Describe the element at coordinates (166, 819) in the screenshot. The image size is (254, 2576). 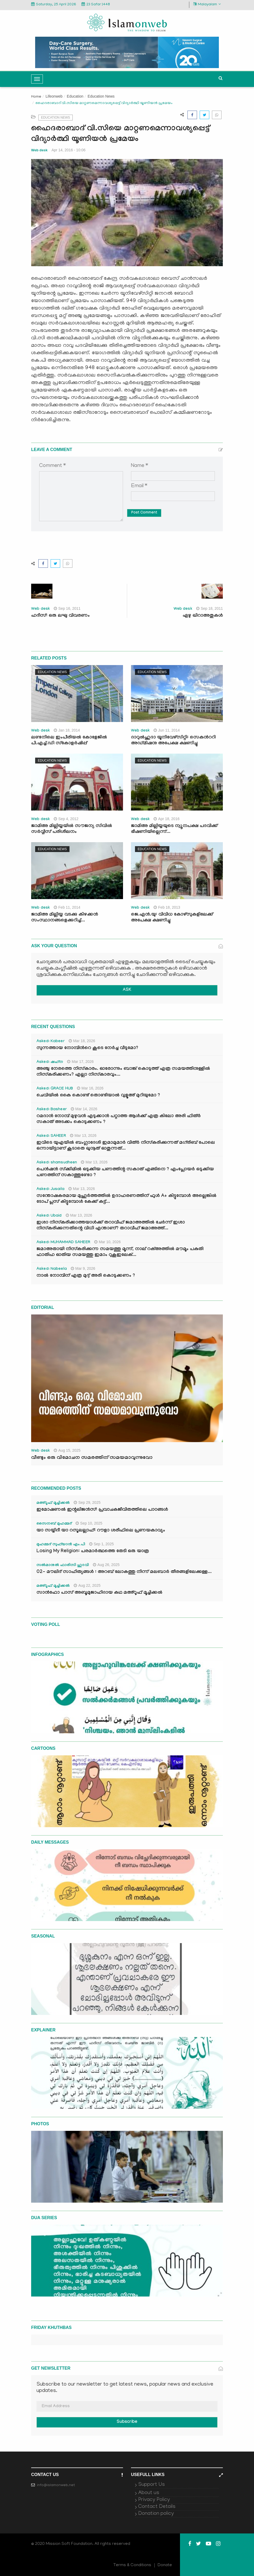
I see `Apr 18, 2016` at that location.